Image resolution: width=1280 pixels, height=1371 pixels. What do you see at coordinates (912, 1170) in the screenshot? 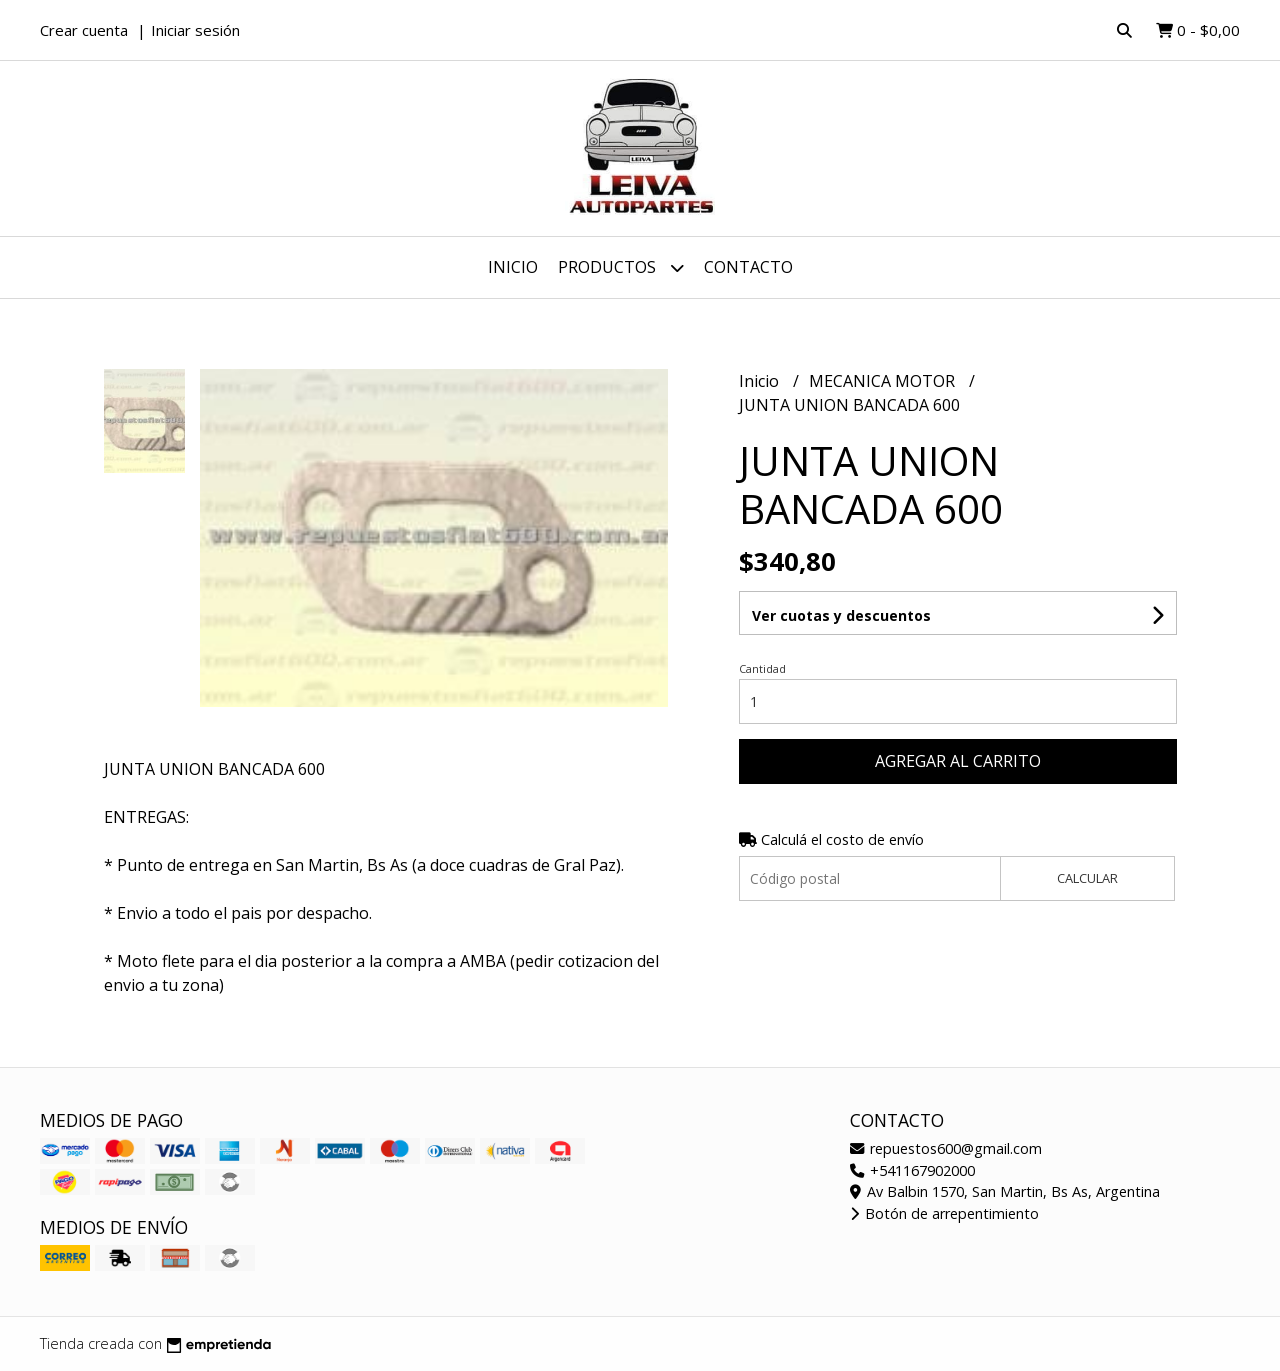
I see `+541167902000` at bounding box center [912, 1170].